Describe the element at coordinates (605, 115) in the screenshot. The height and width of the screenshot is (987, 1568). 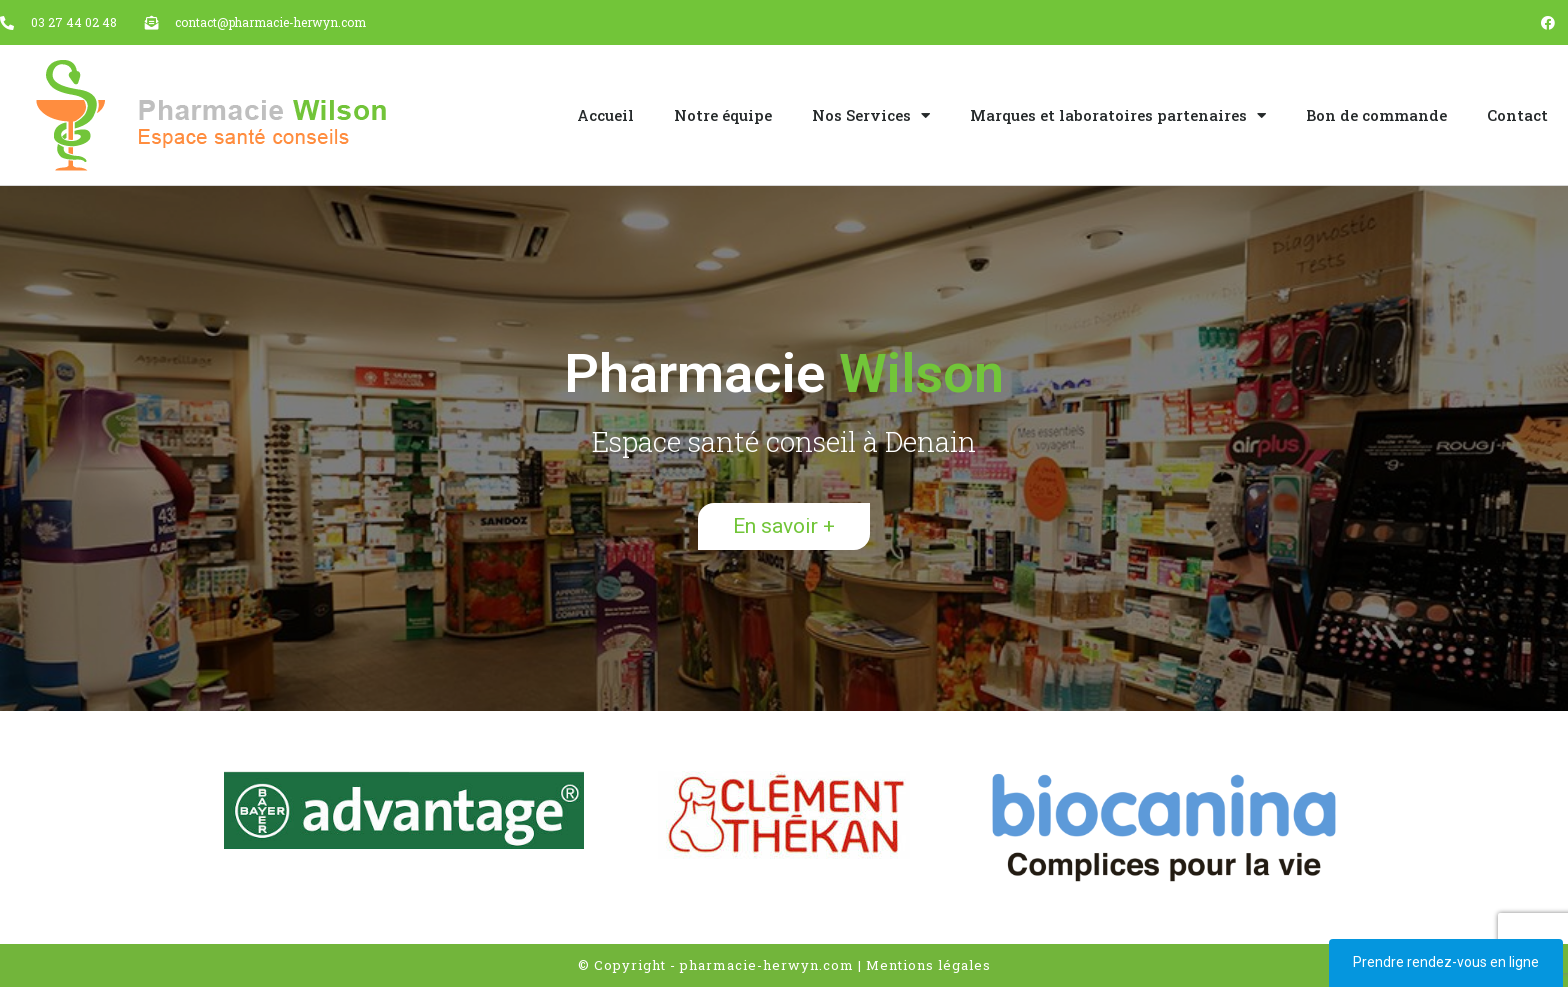
I see `Accueil` at that location.